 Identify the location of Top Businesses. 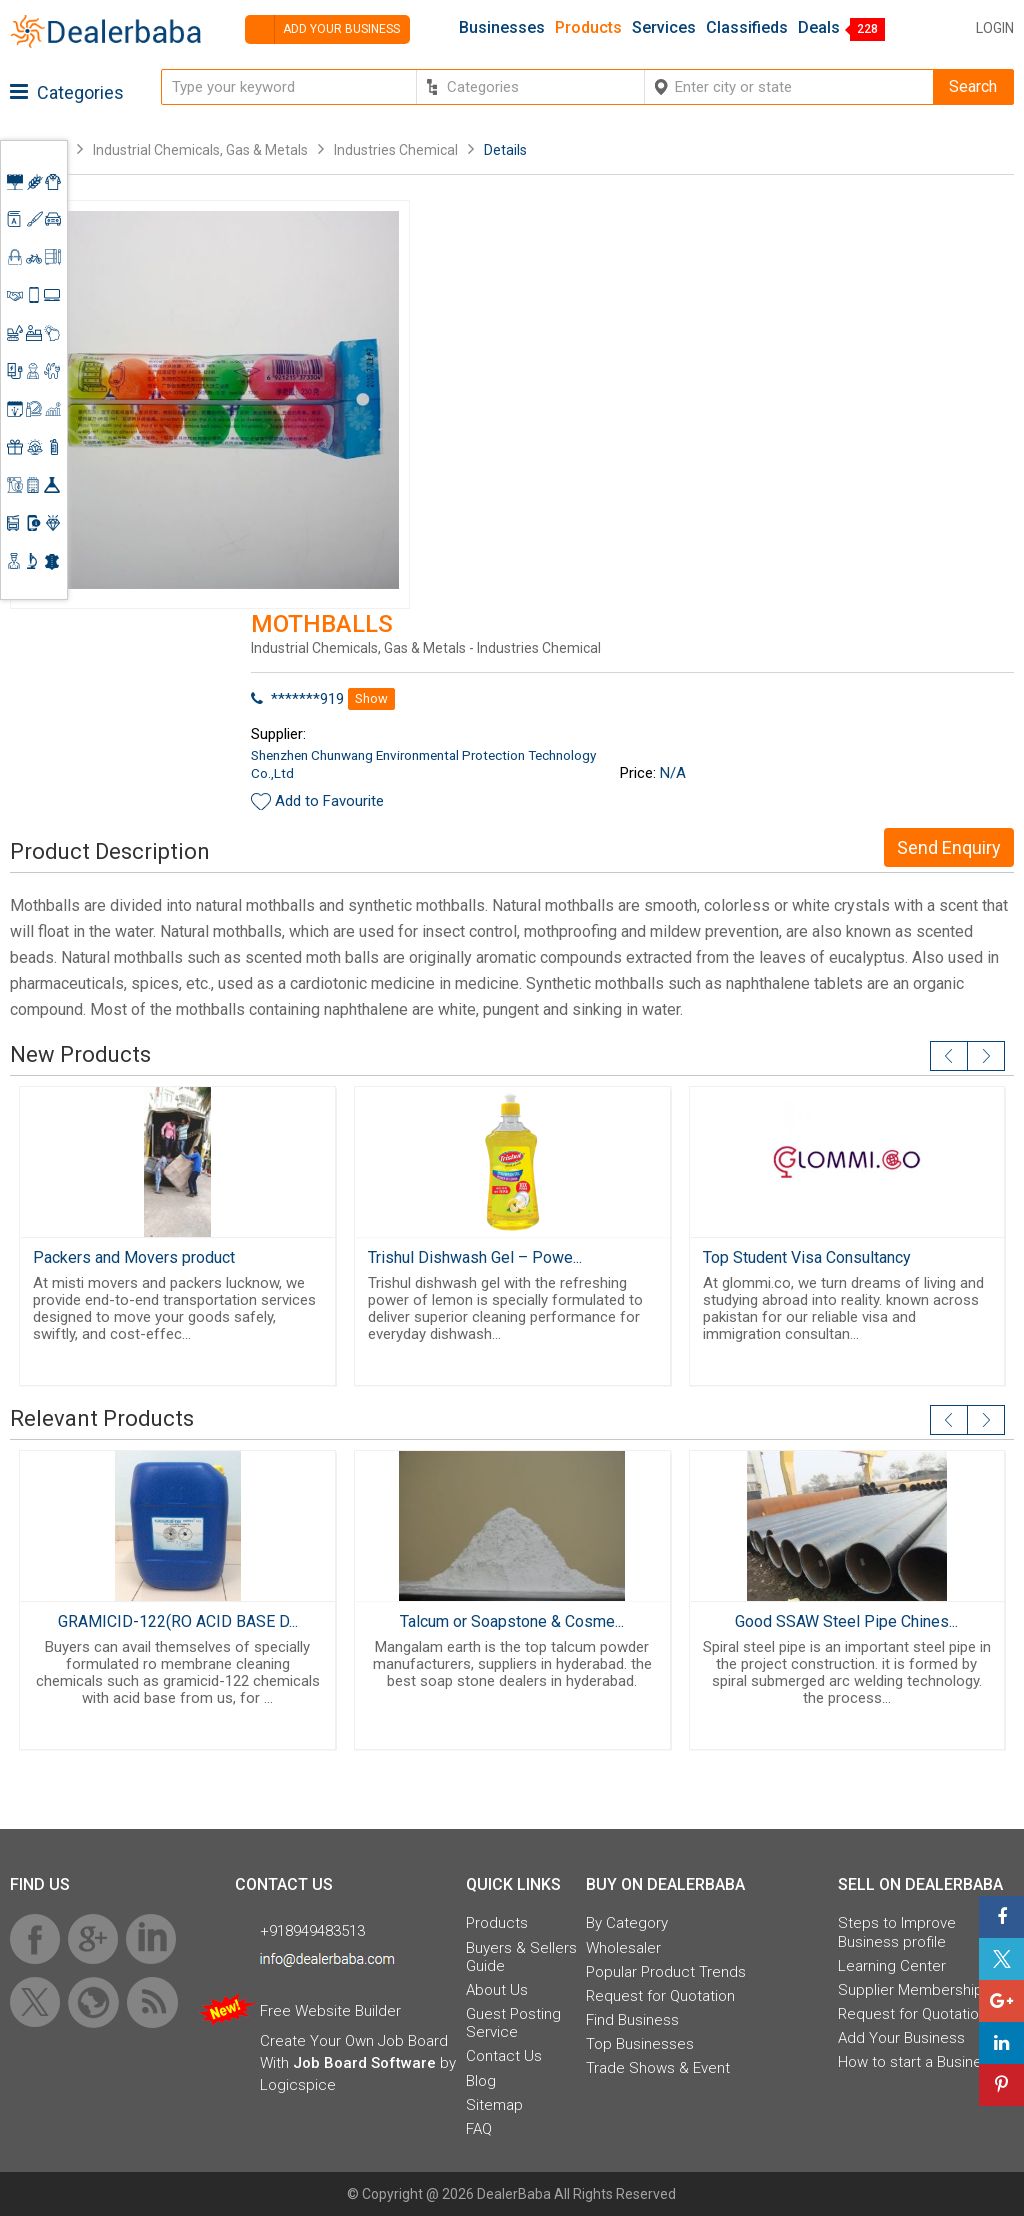
(640, 2044).